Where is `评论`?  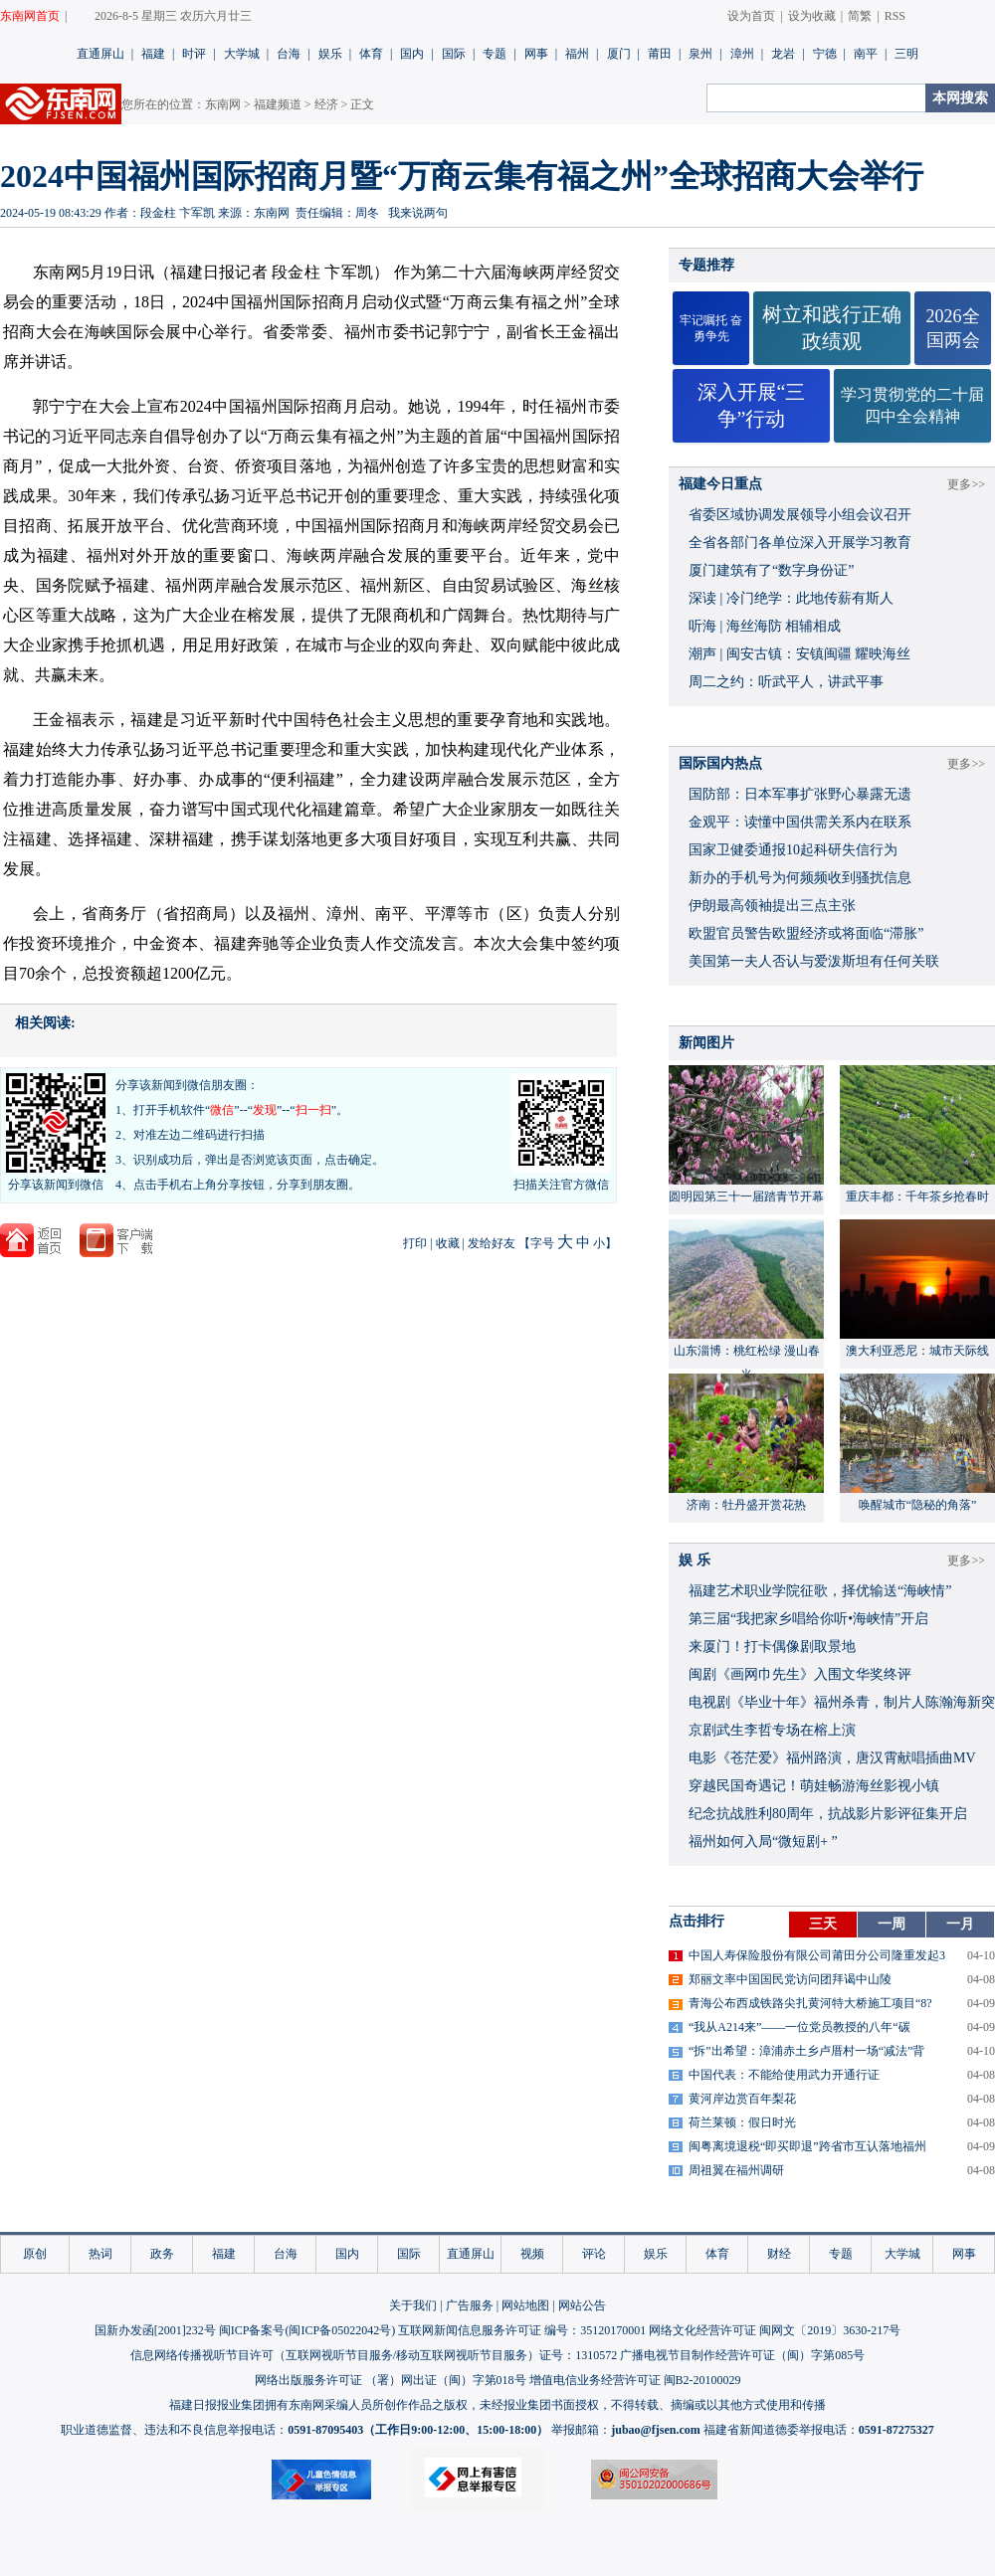
评论 is located at coordinates (594, 2254).